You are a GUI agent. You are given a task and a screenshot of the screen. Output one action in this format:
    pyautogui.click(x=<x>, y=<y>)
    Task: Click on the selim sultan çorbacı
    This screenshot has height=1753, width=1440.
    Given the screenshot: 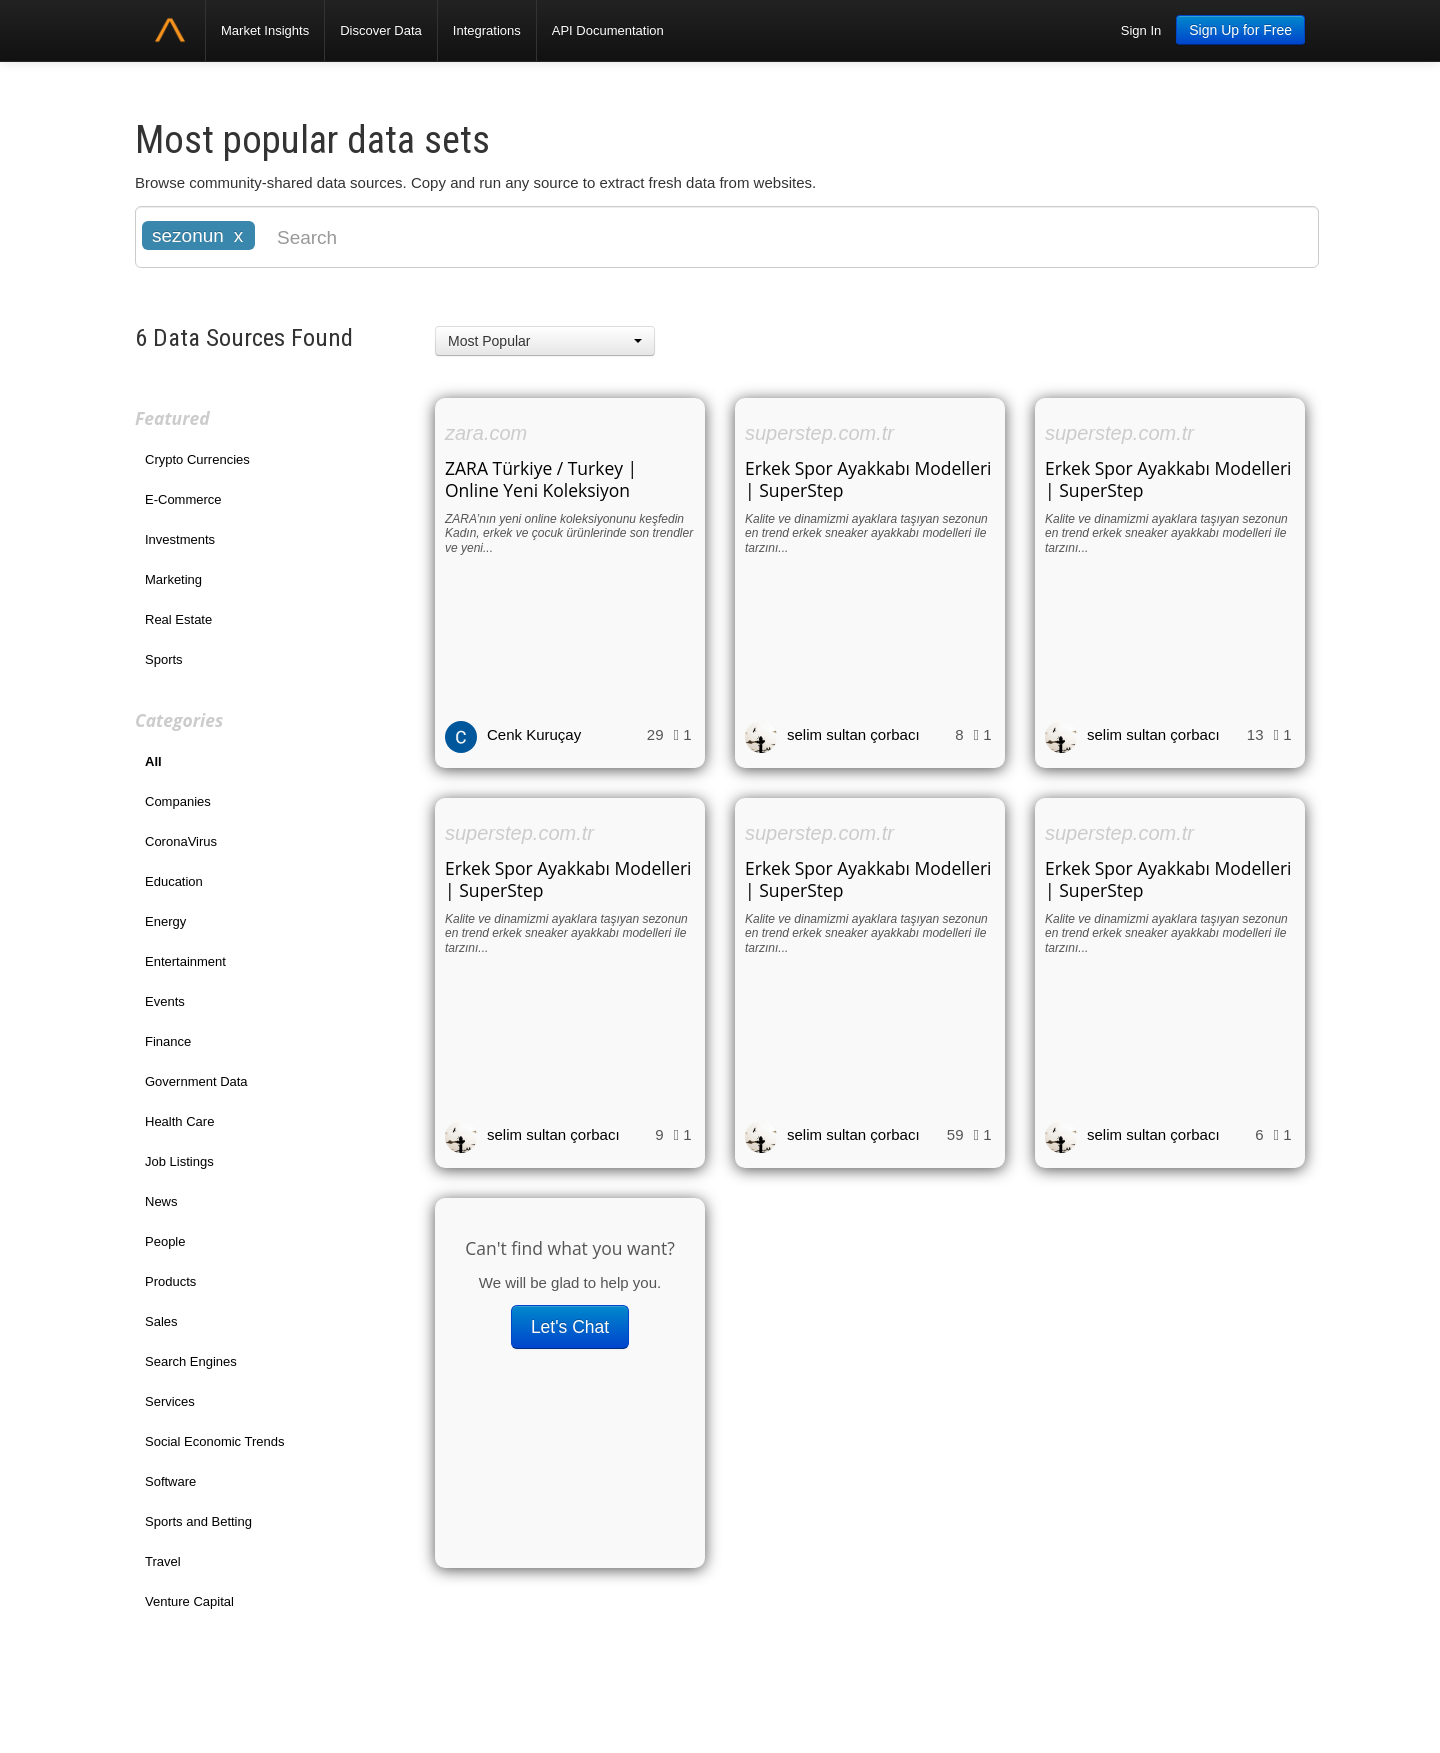 What is the action you would take?
    pyautogui.click(x=853, y=734)
    